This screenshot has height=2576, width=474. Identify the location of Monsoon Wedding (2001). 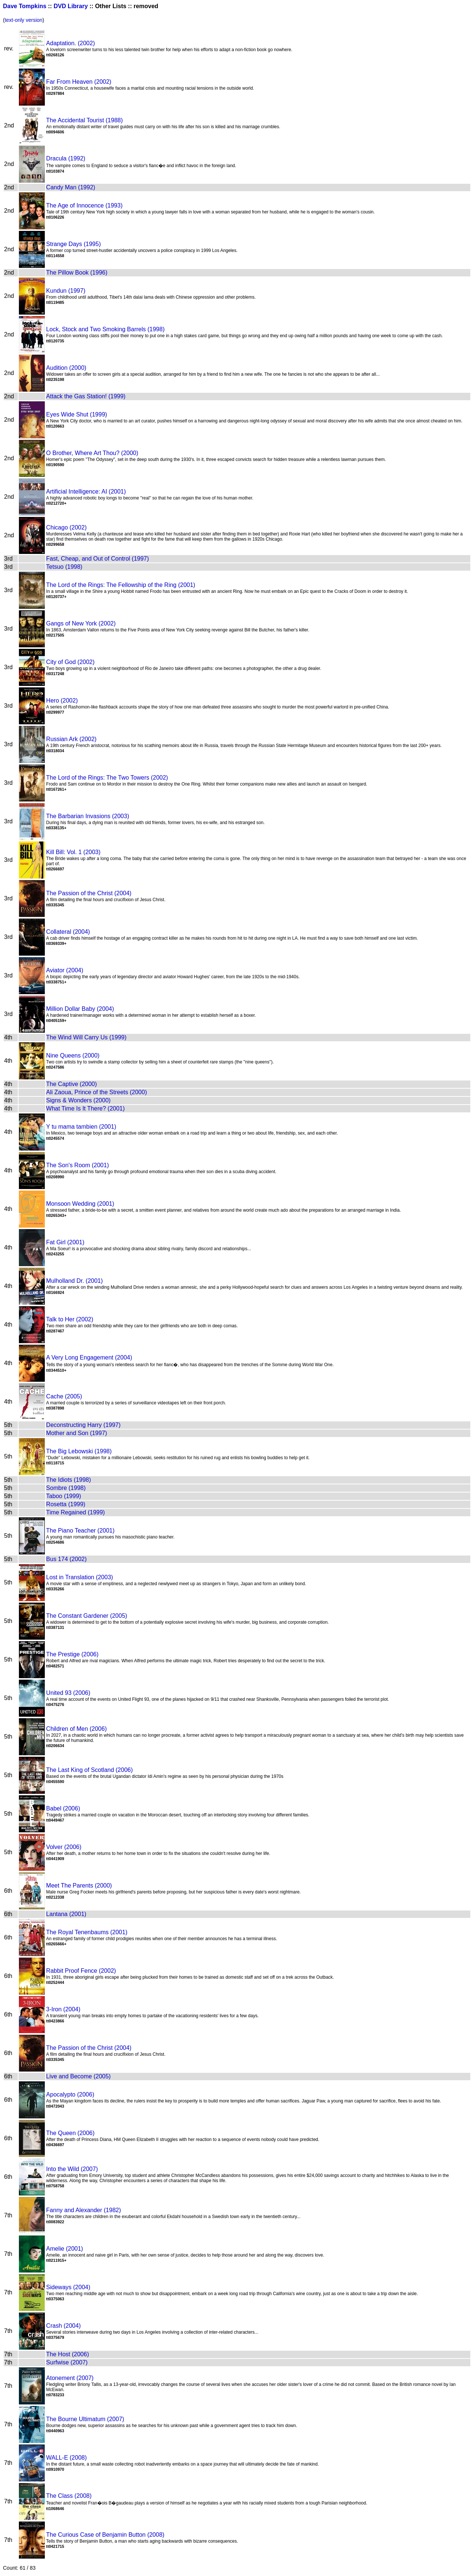
(80, 1204).